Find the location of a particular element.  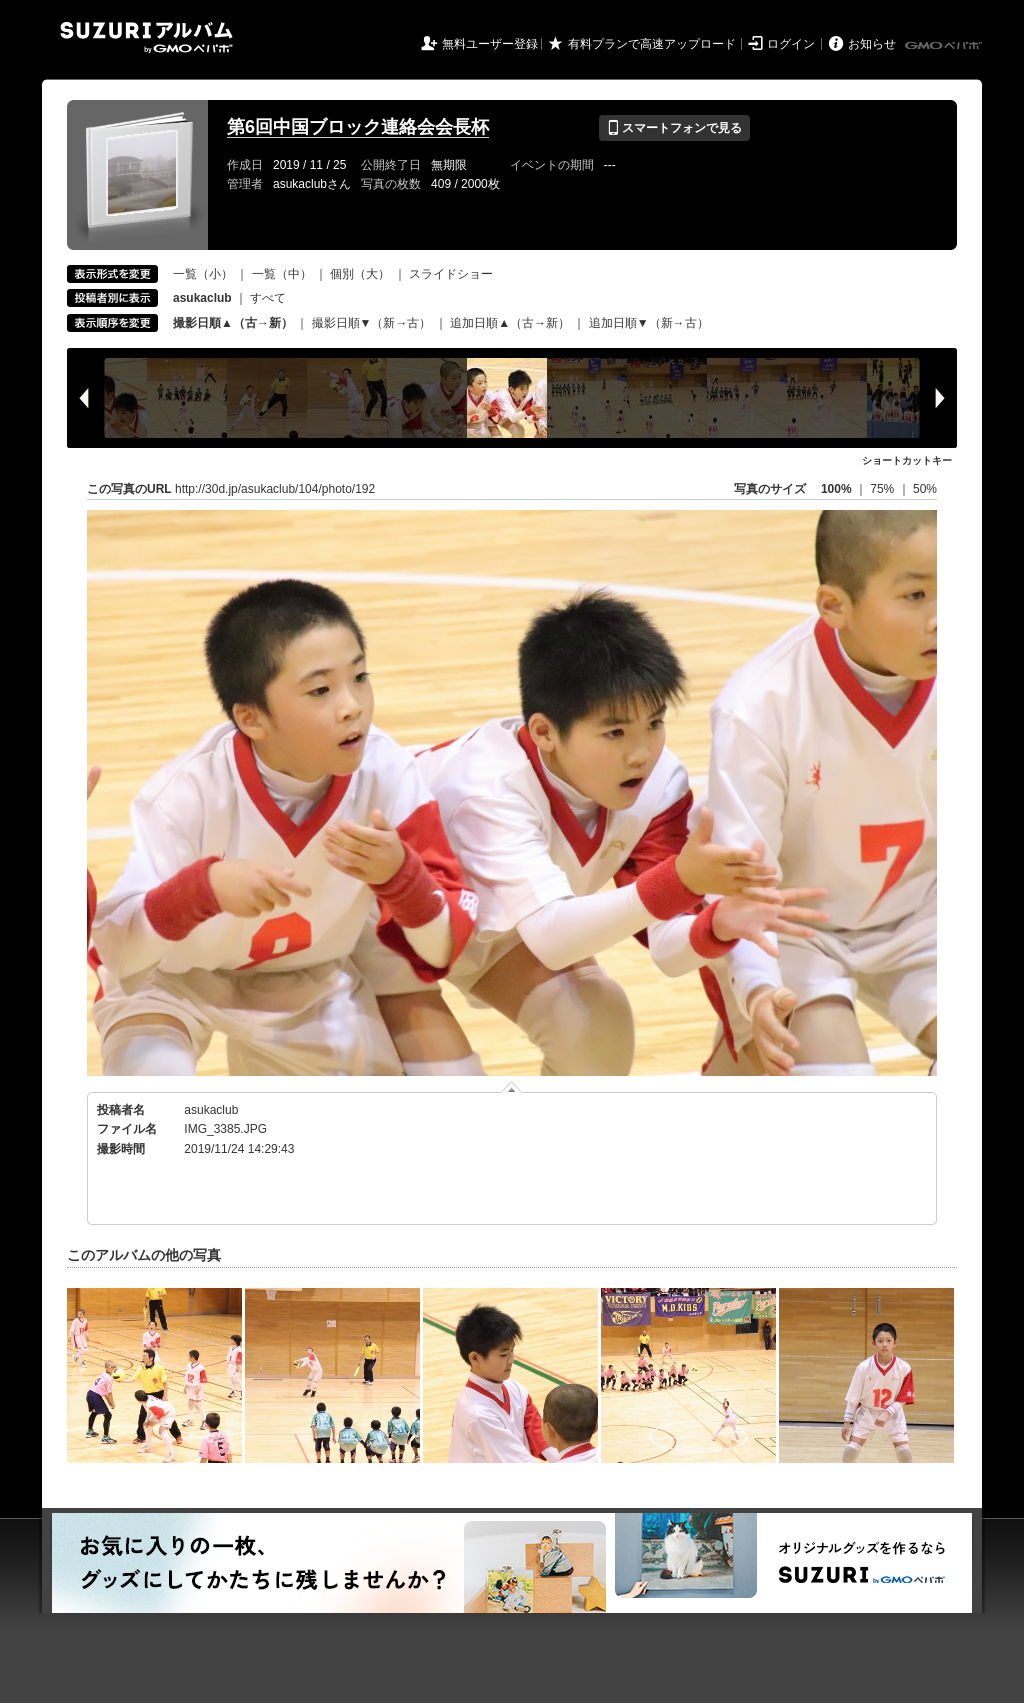

50% is located at coordinates (925, 489).